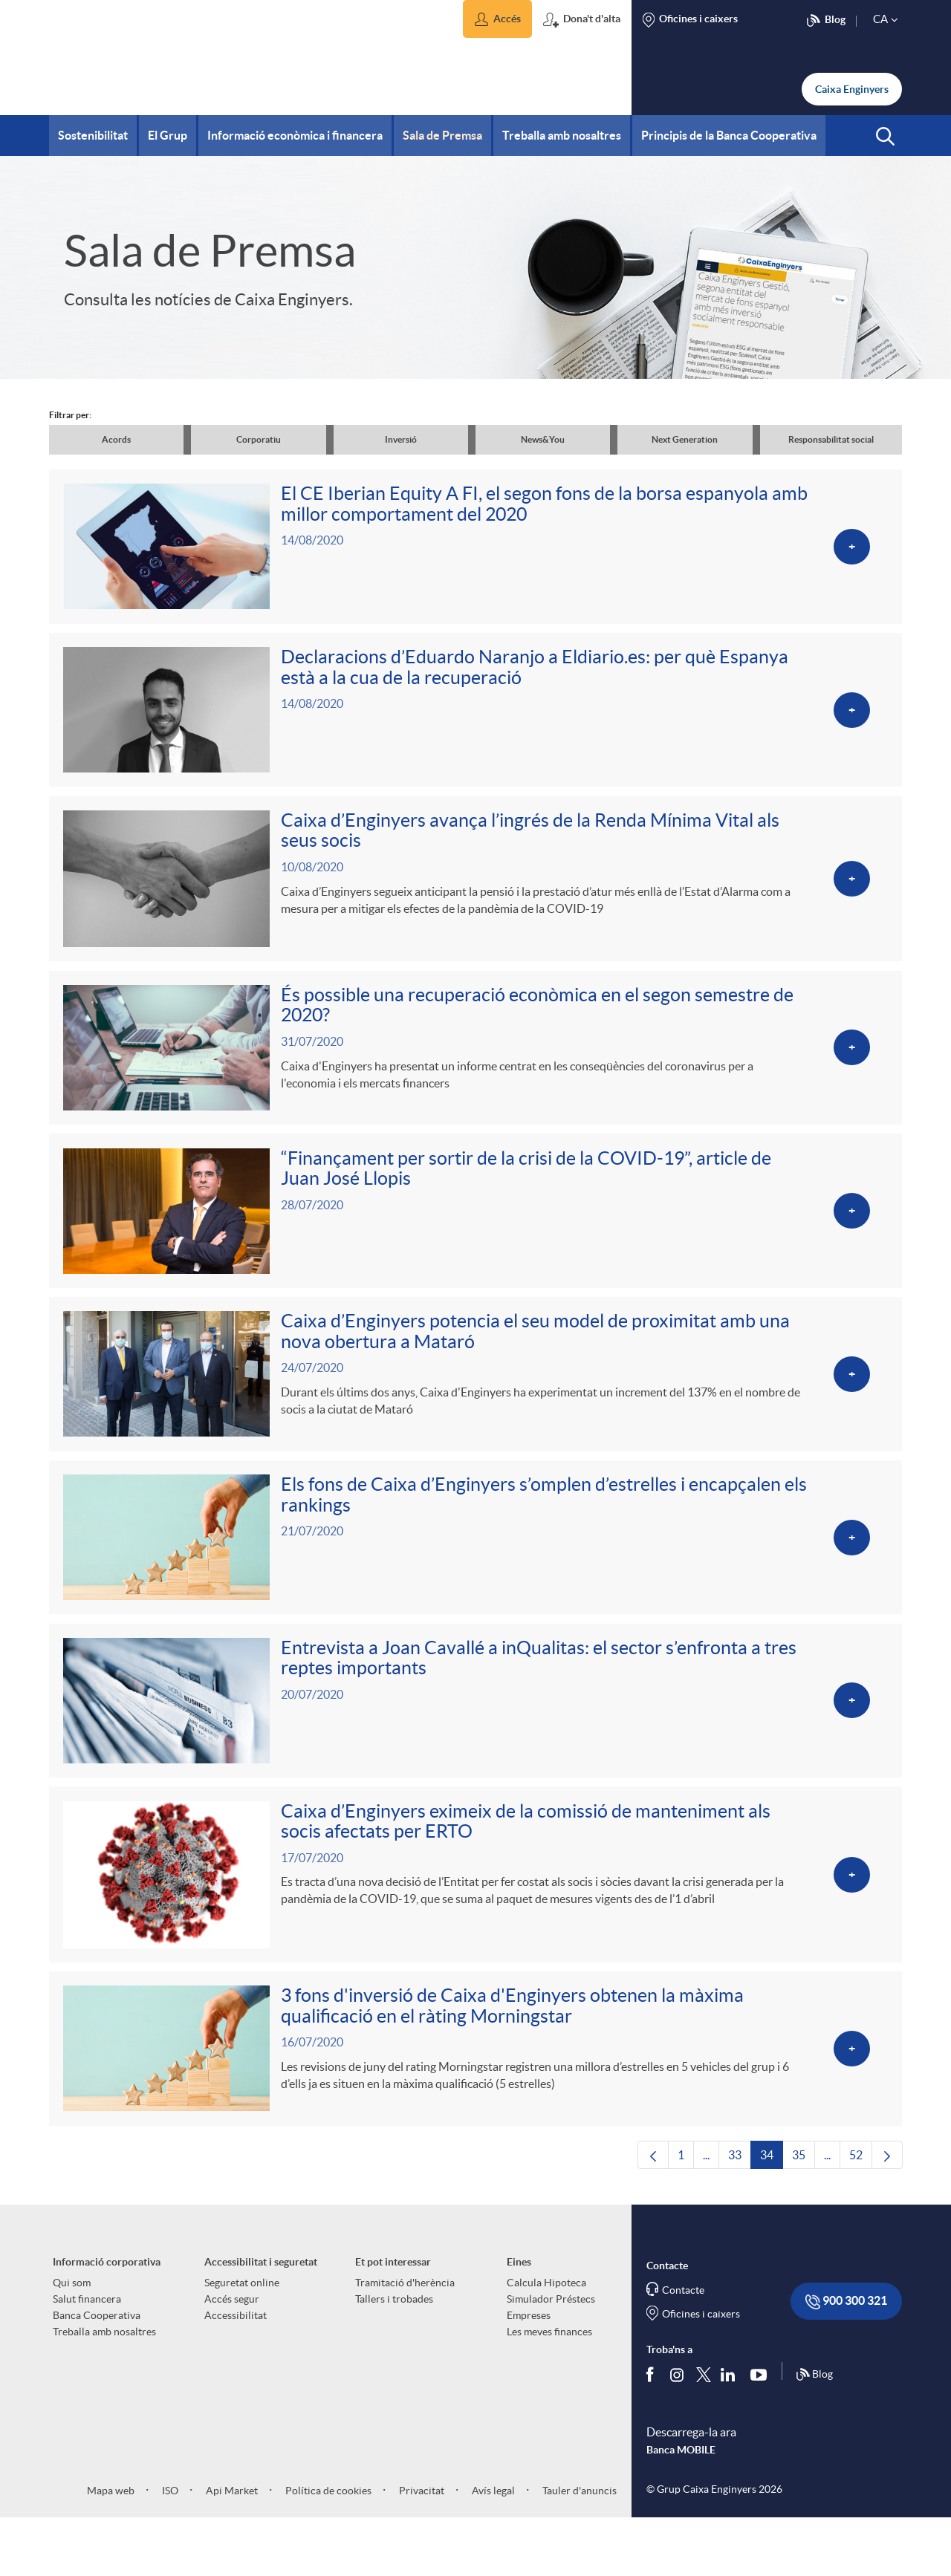 This screenshot has height=2576, width=951. Describe the element at coordinates (96, 2372) in the screenshot. I see `Banca Cooperativa` at that location.